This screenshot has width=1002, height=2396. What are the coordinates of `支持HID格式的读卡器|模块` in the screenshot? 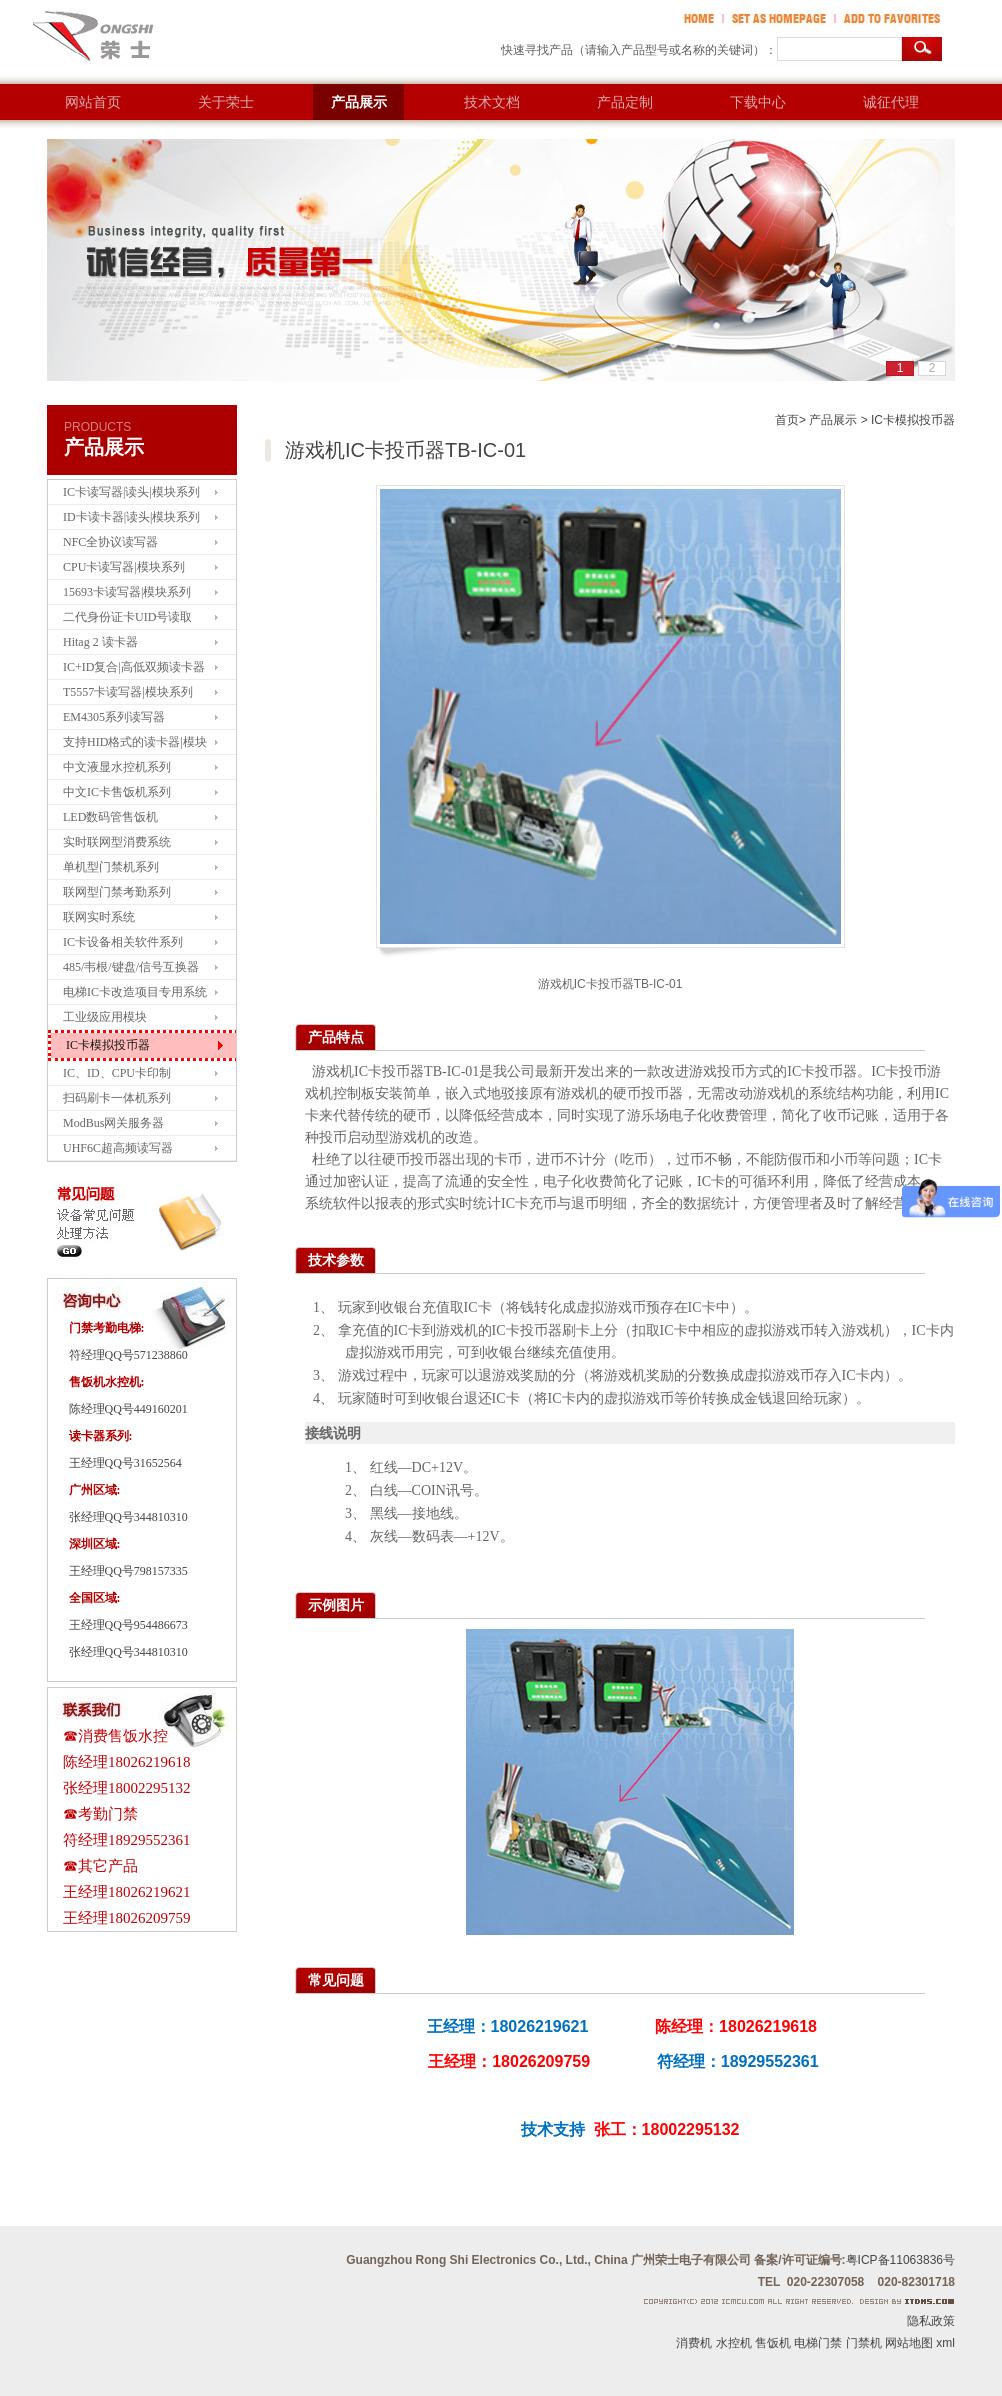 It's located at (135, 742).